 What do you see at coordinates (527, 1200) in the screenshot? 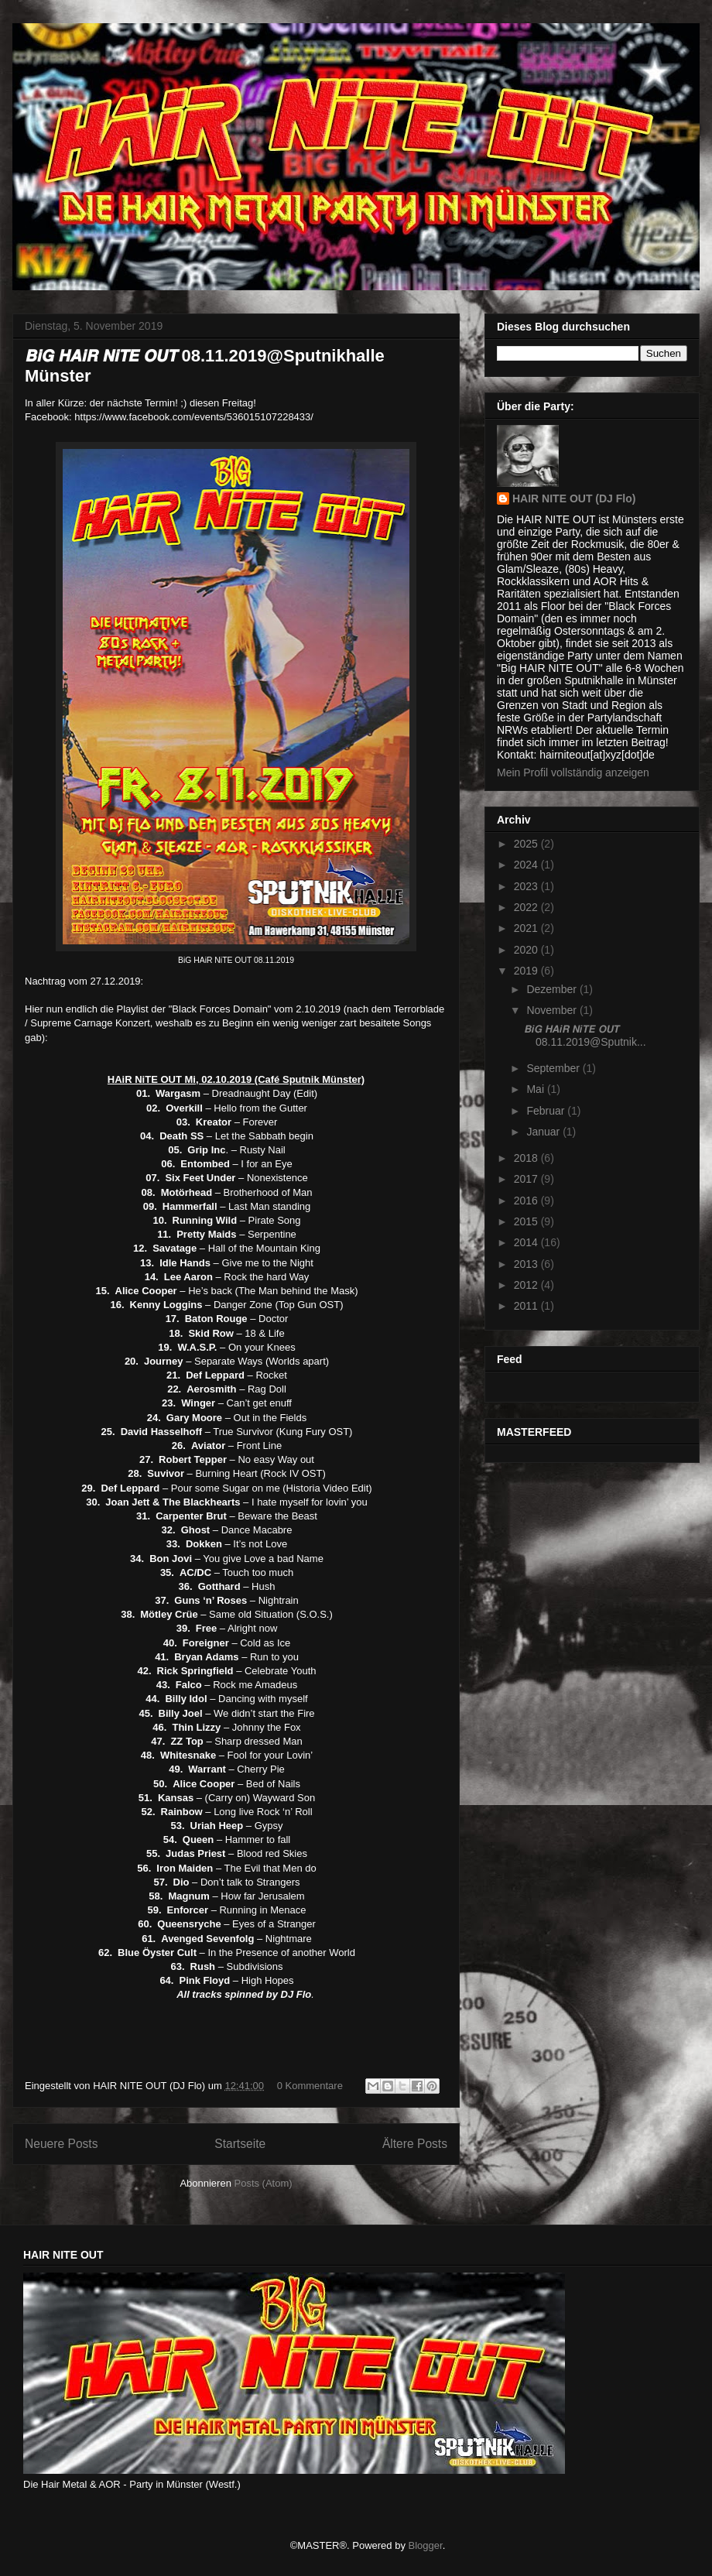
I see `2016` at bounding box center [527, 1200].